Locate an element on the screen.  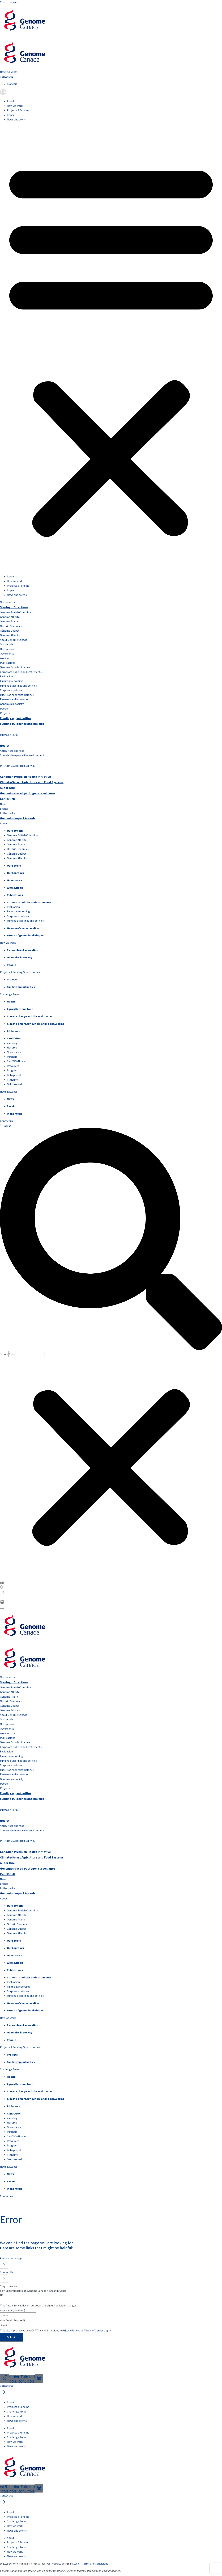
Ontario Genomics is located at coordinates (11, 626).